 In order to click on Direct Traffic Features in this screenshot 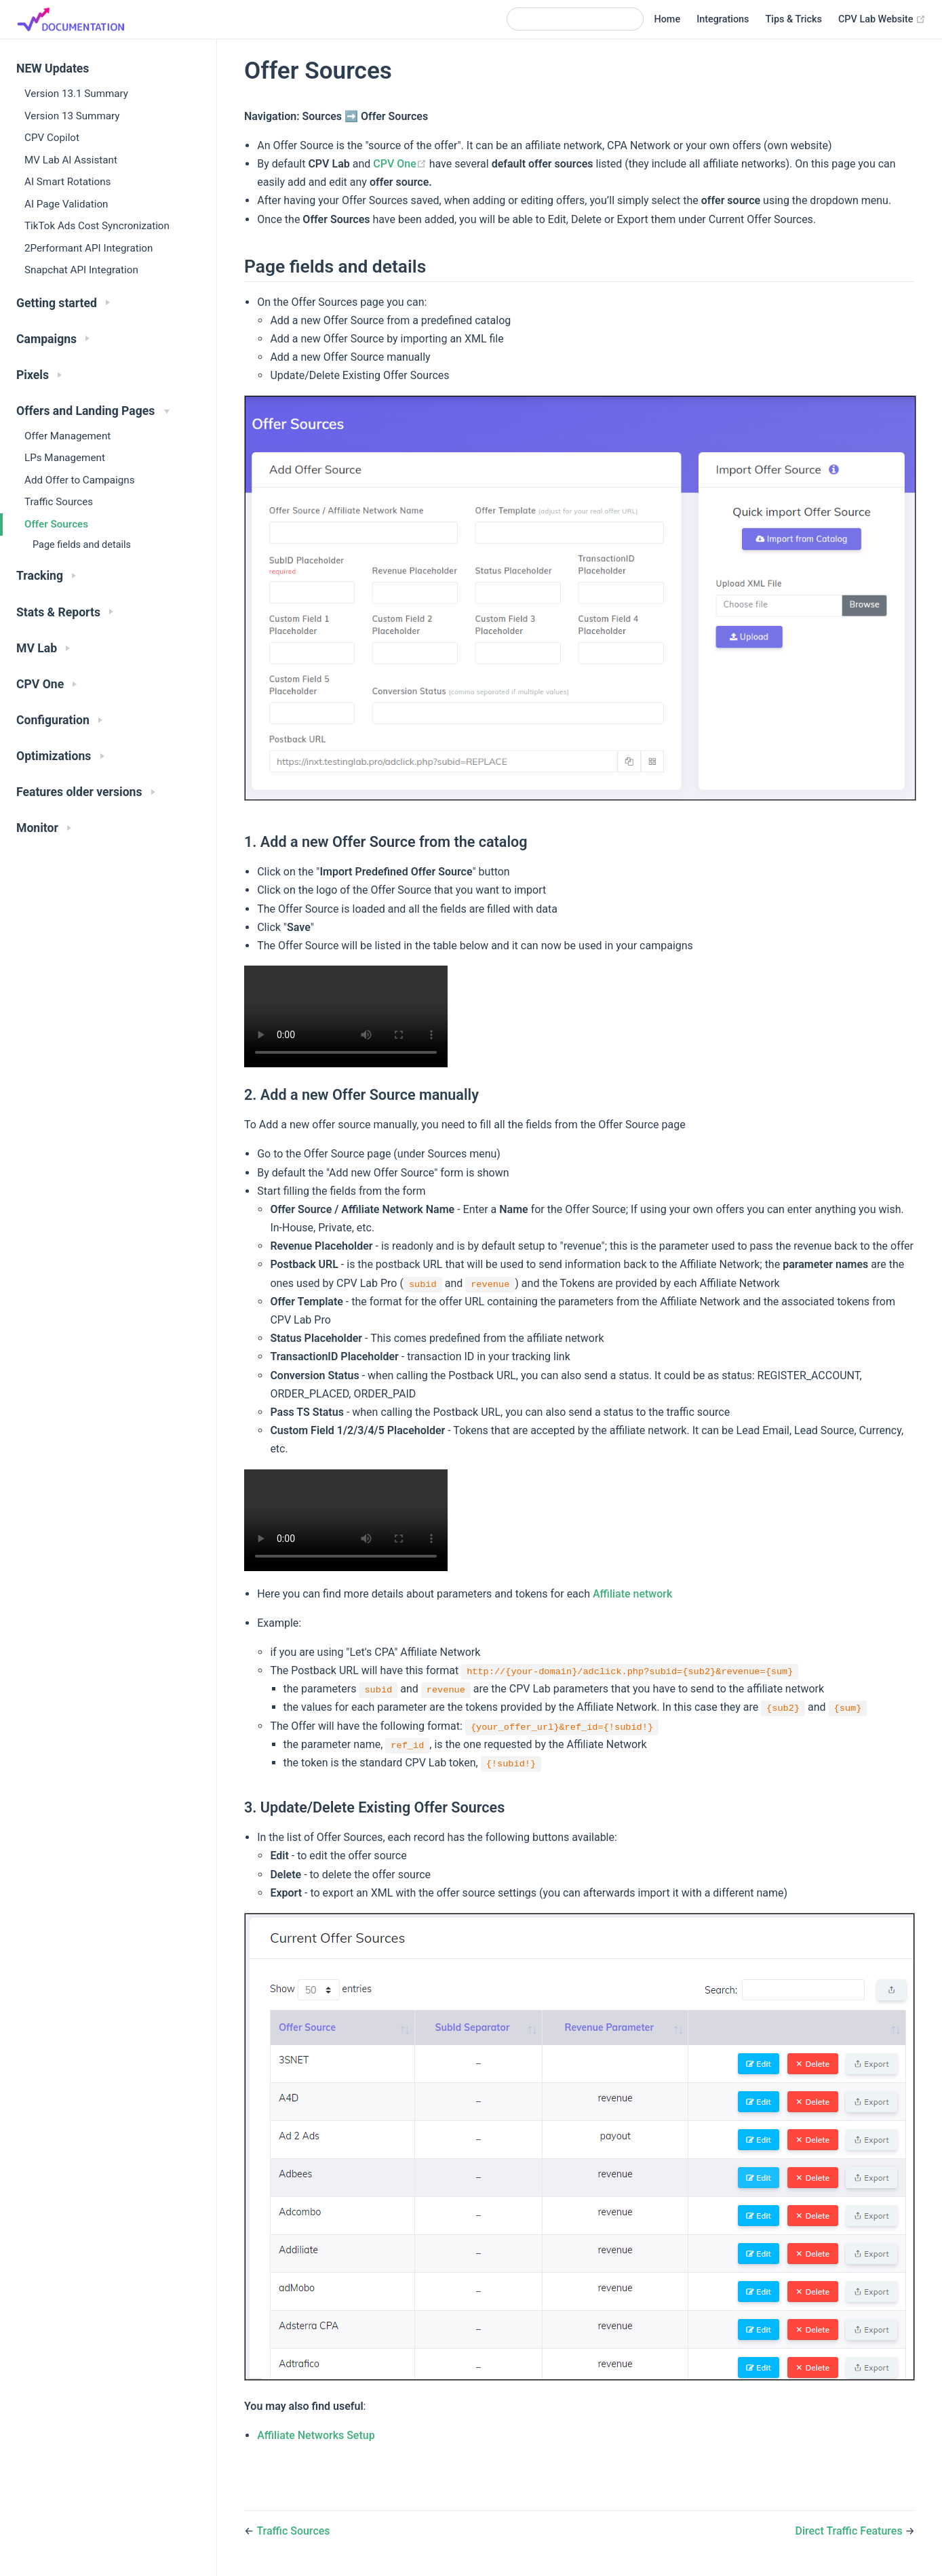, I will do `click(850, 2530)`.